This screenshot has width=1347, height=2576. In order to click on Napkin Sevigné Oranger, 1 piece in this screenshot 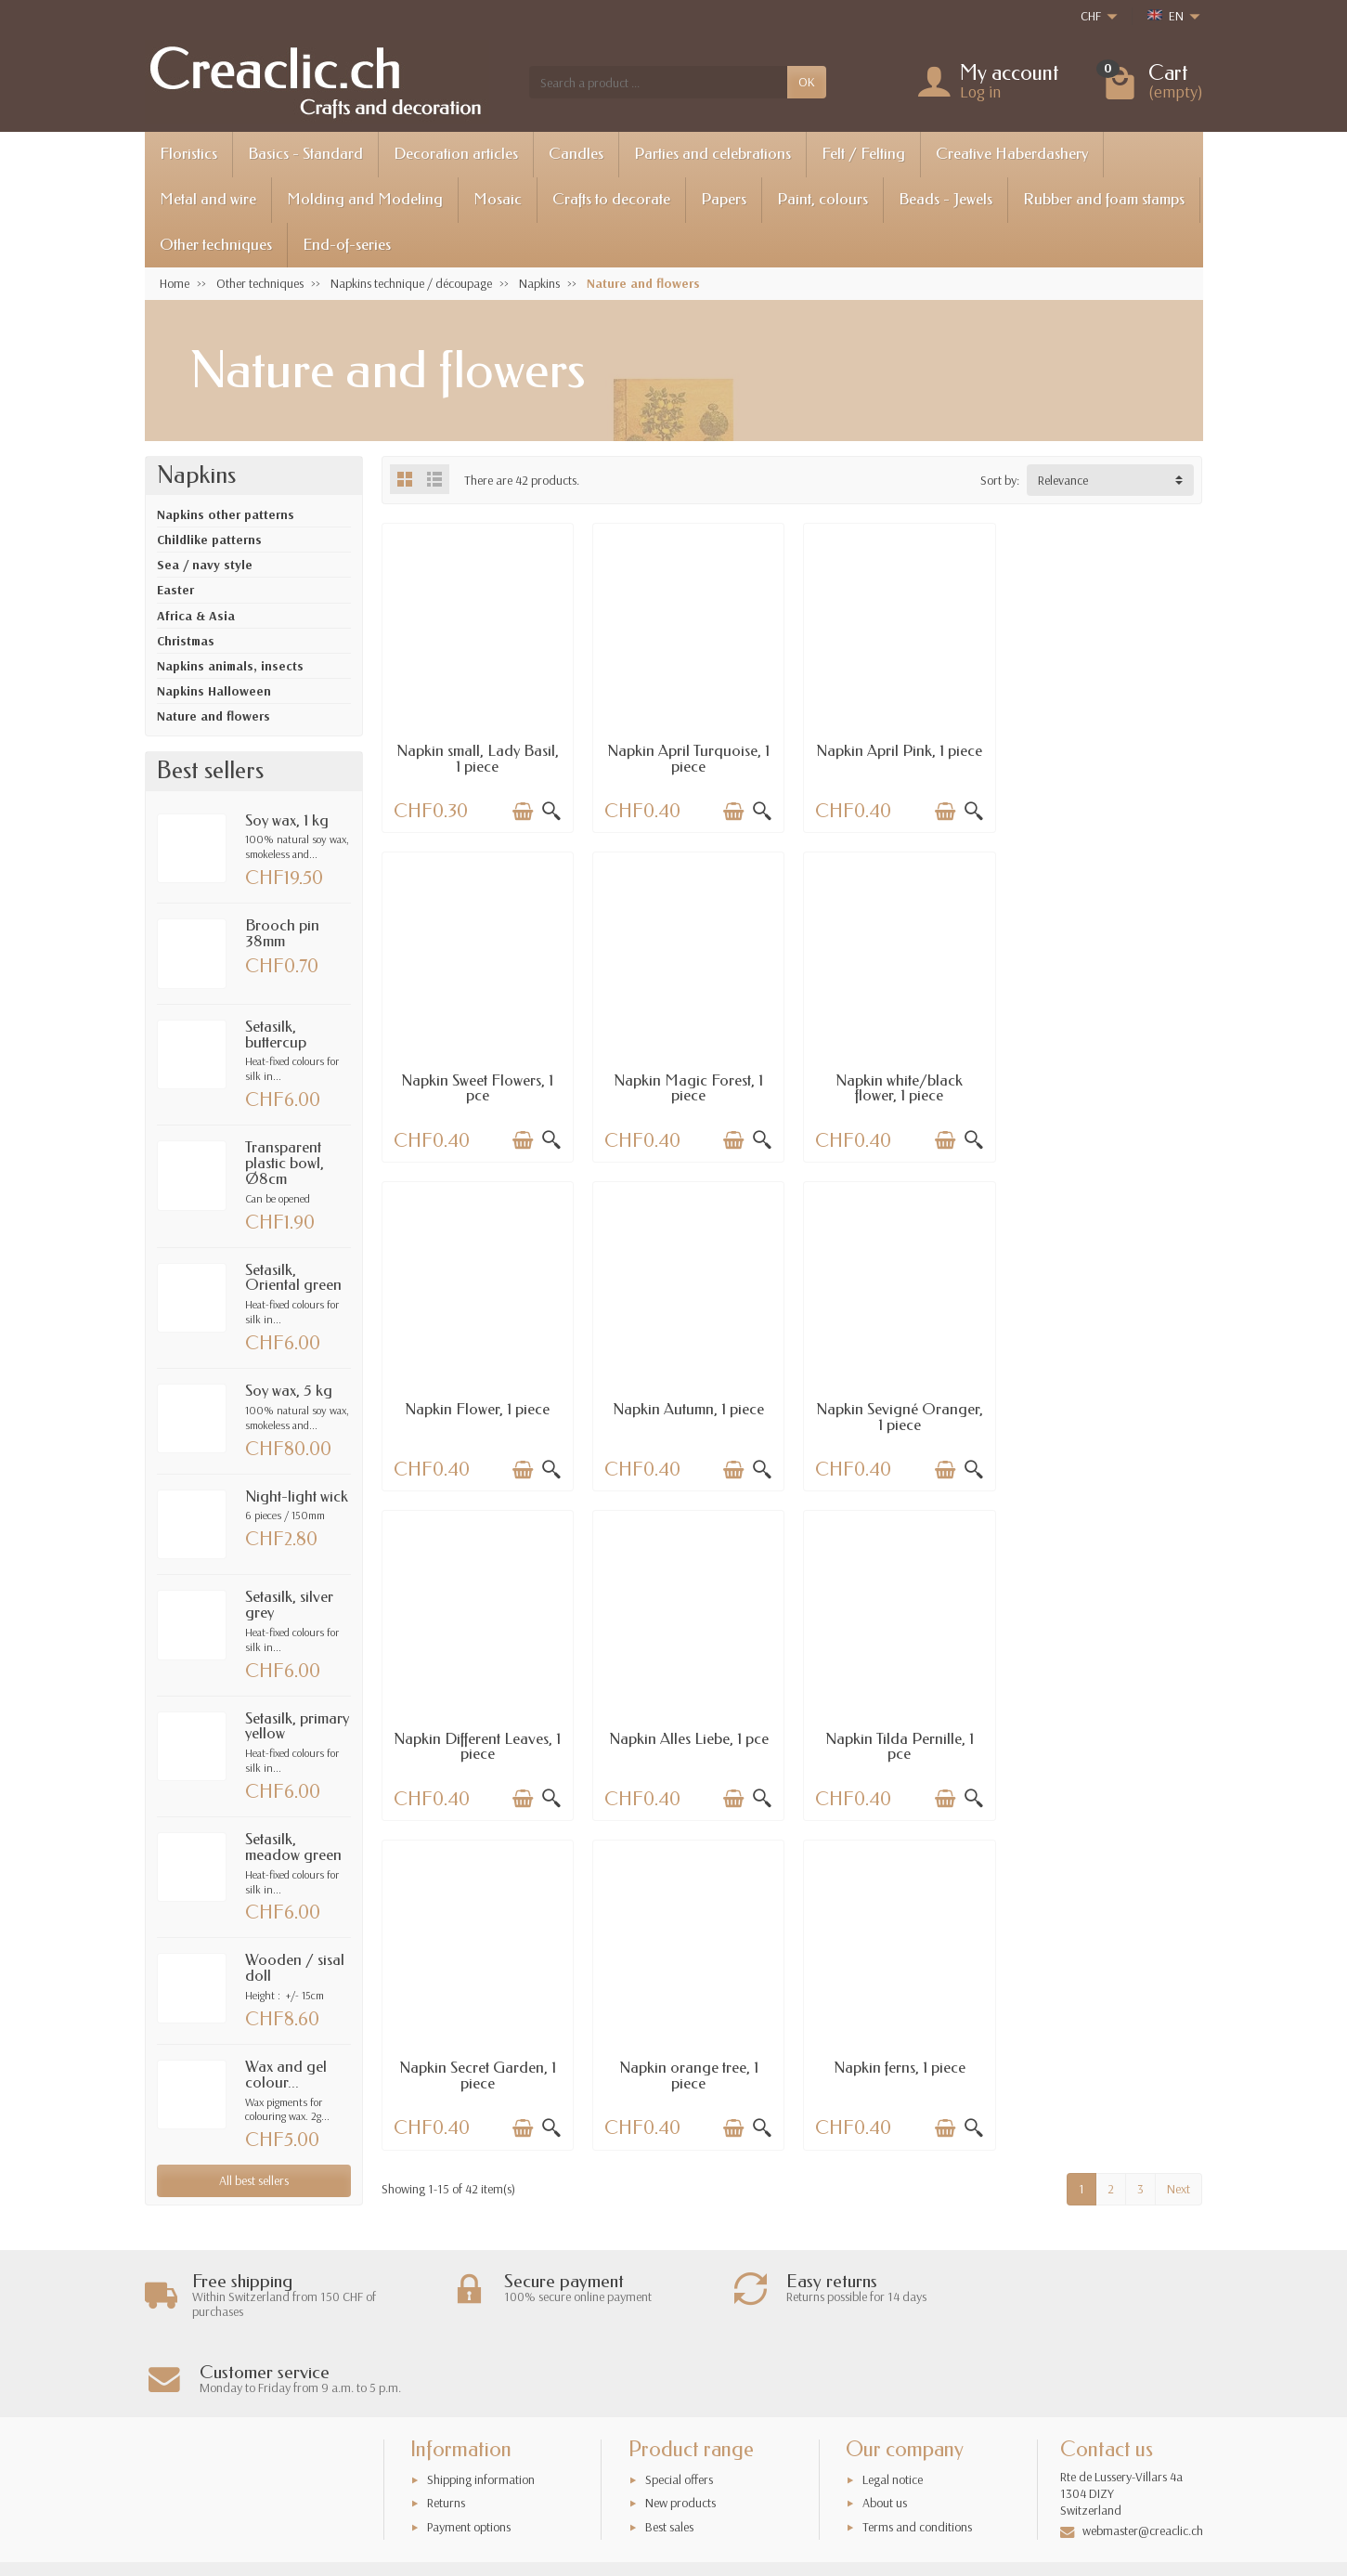, I will do `click(477, 1414)`.